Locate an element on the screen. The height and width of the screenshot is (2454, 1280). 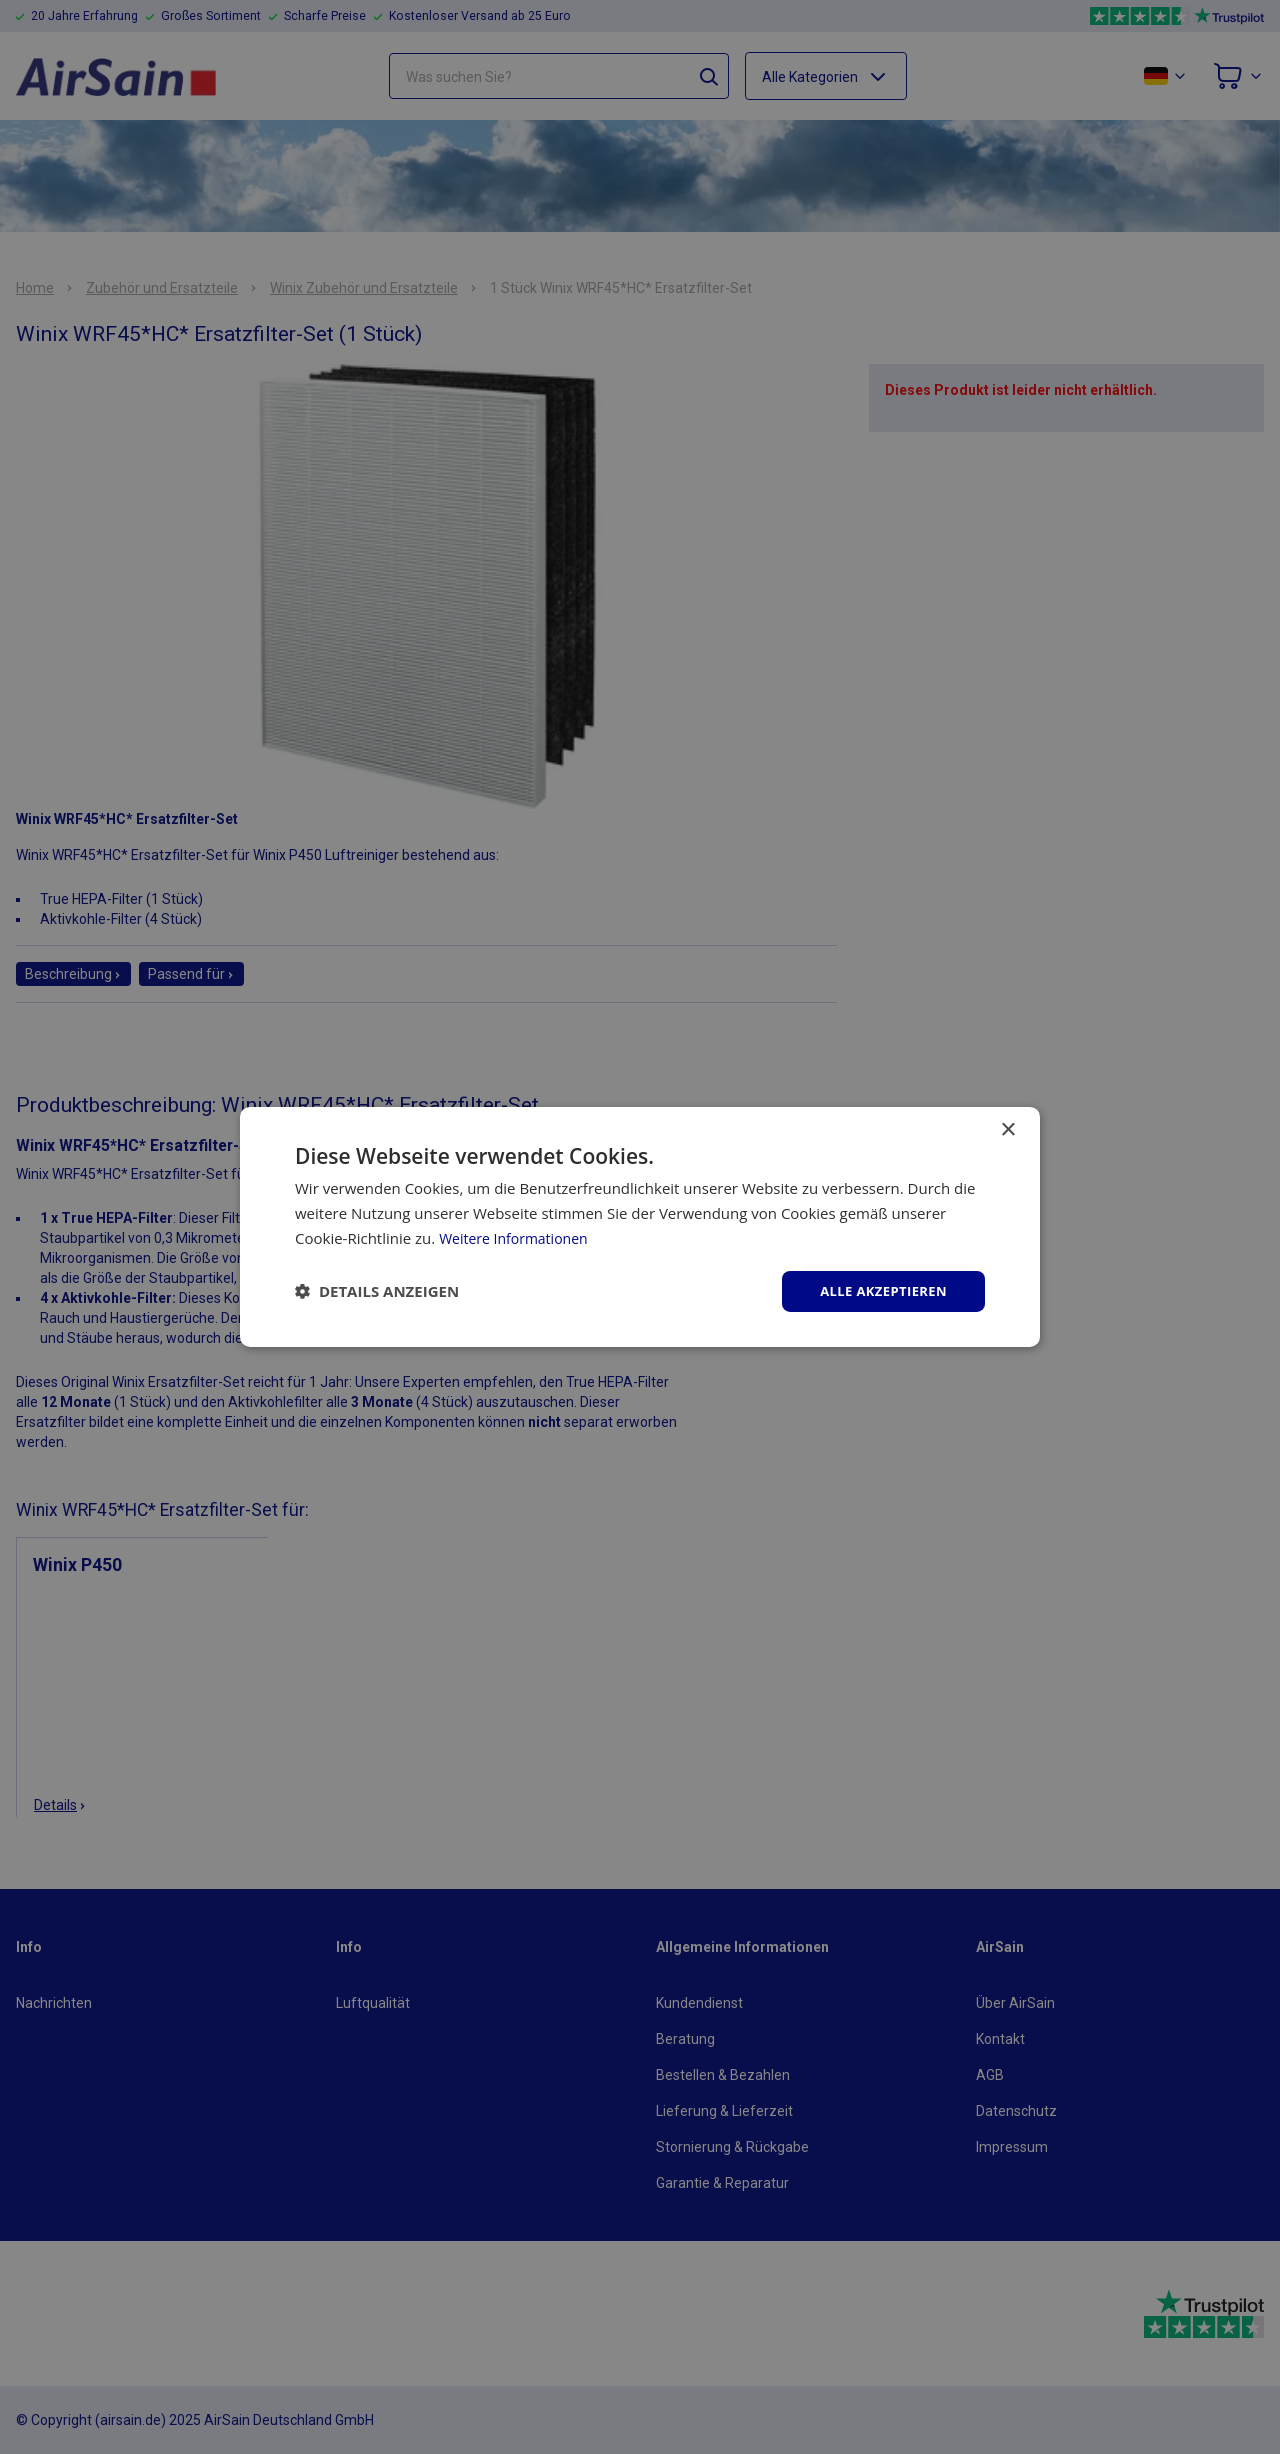
Weitere Informationen is located at coordinates (518, 1236).